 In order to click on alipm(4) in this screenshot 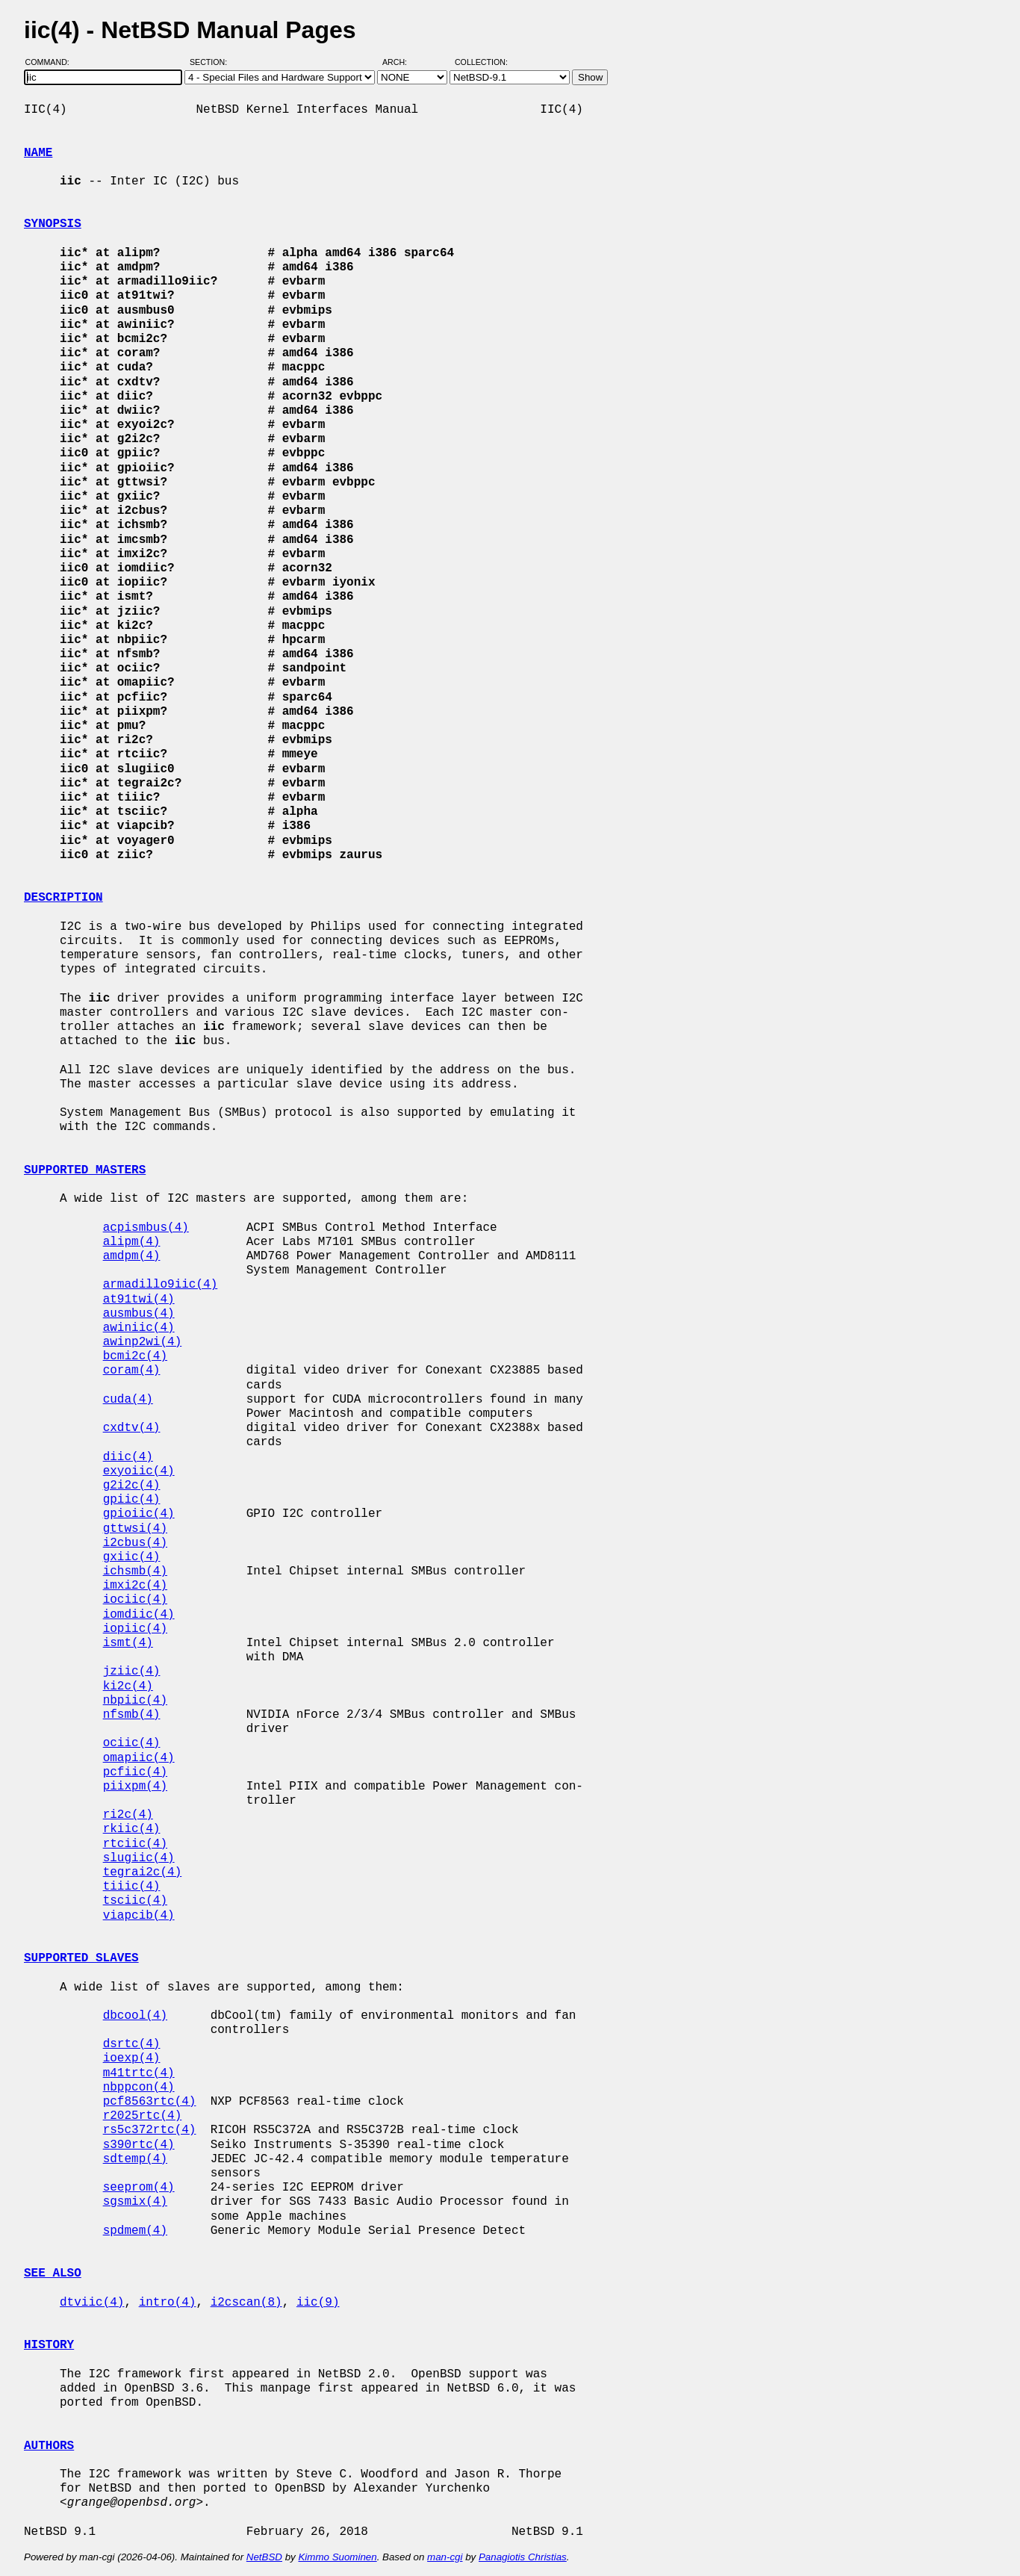, I will do `click(132, 1242)`.